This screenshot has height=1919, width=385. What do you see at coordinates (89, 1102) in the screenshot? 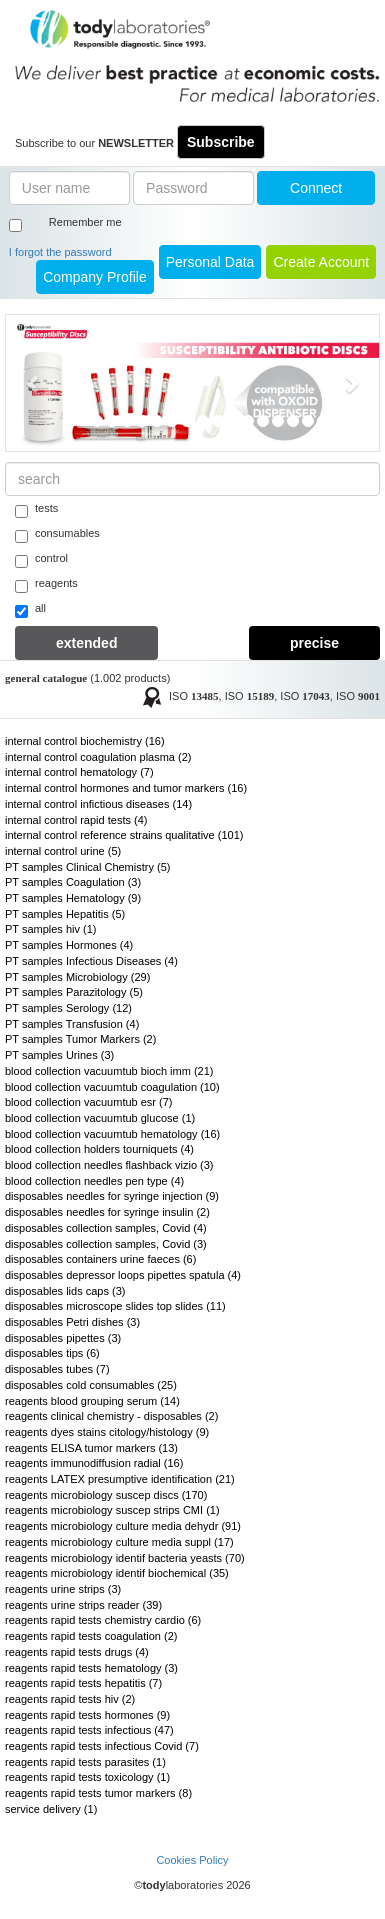
I see `blood collection vacuumtub esr (7)` at bounding box center [89, 1102].